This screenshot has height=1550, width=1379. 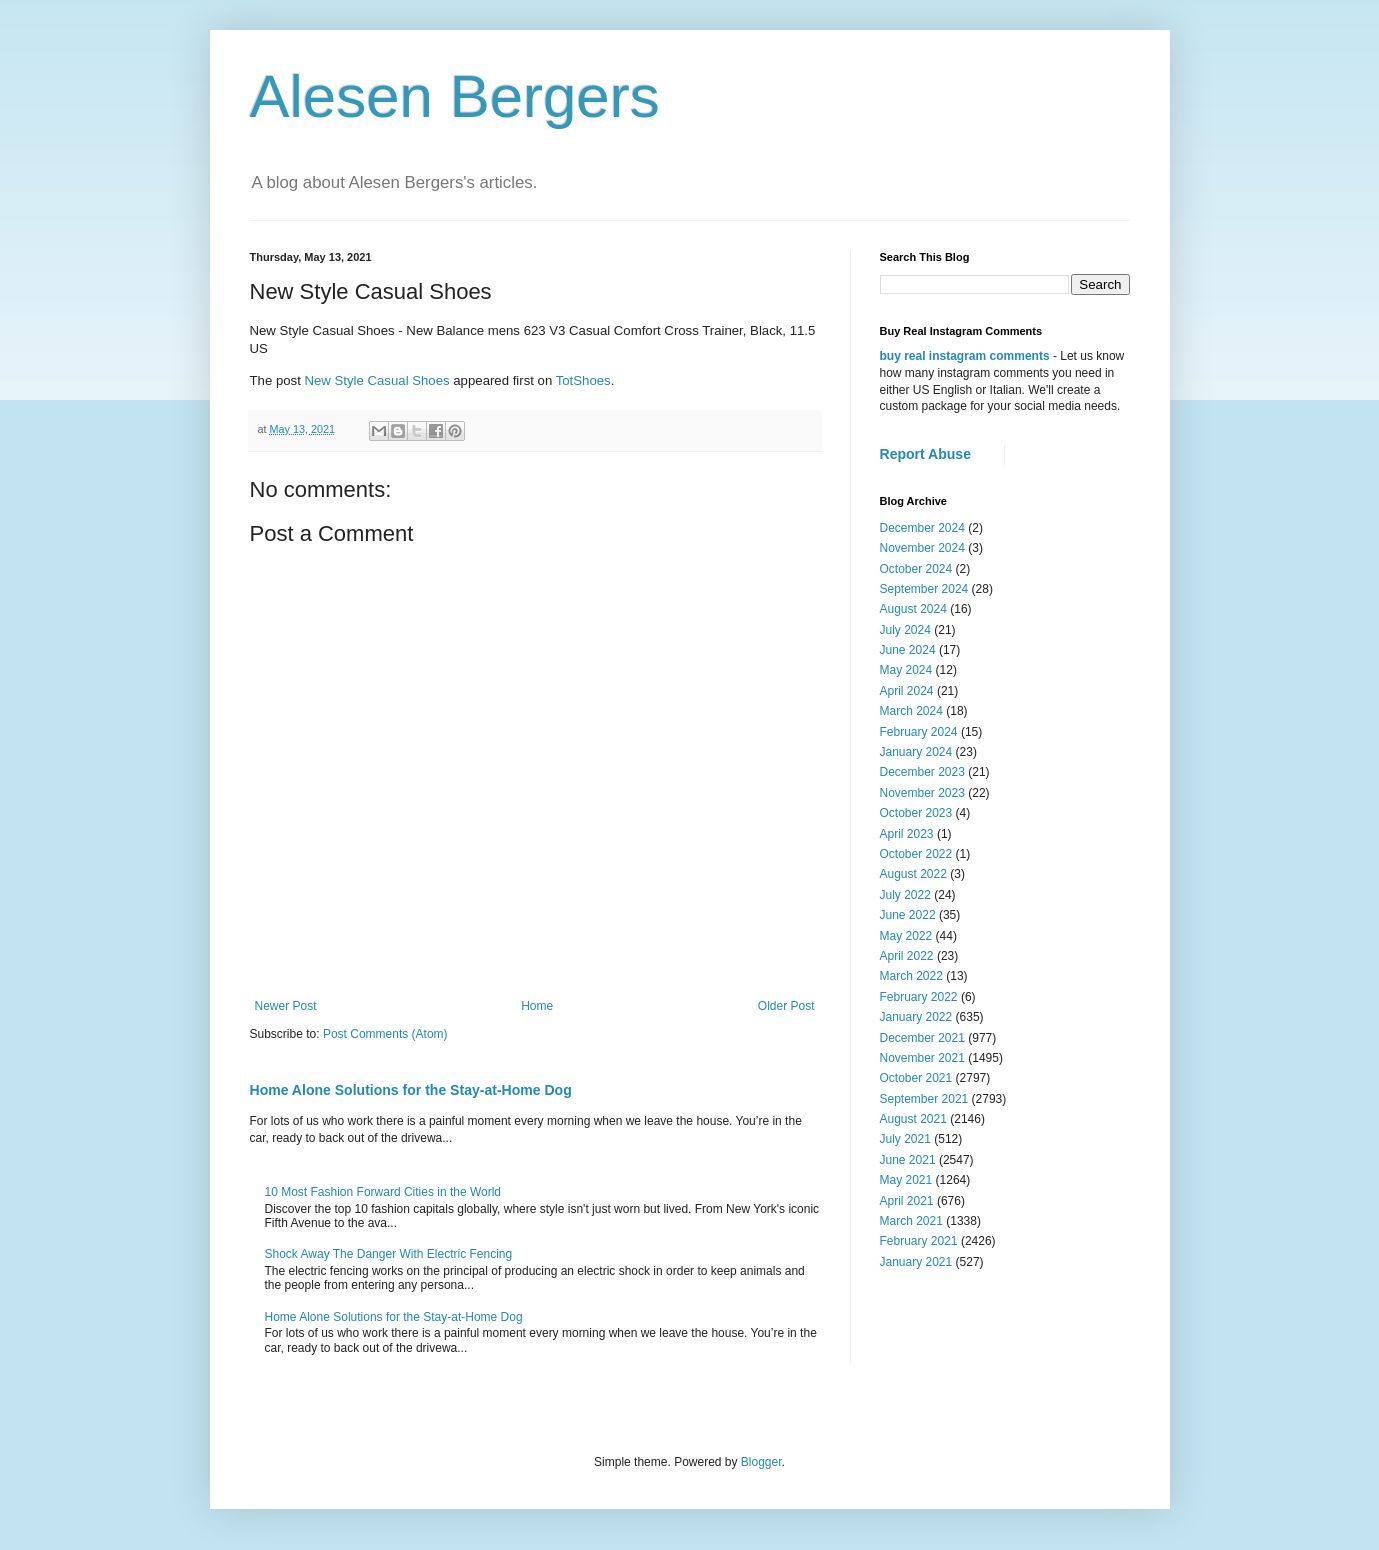 What do you see at coordinates (924, 1099) in the screenshot?
I see `September 2021` at bounding box center [924, 1099].